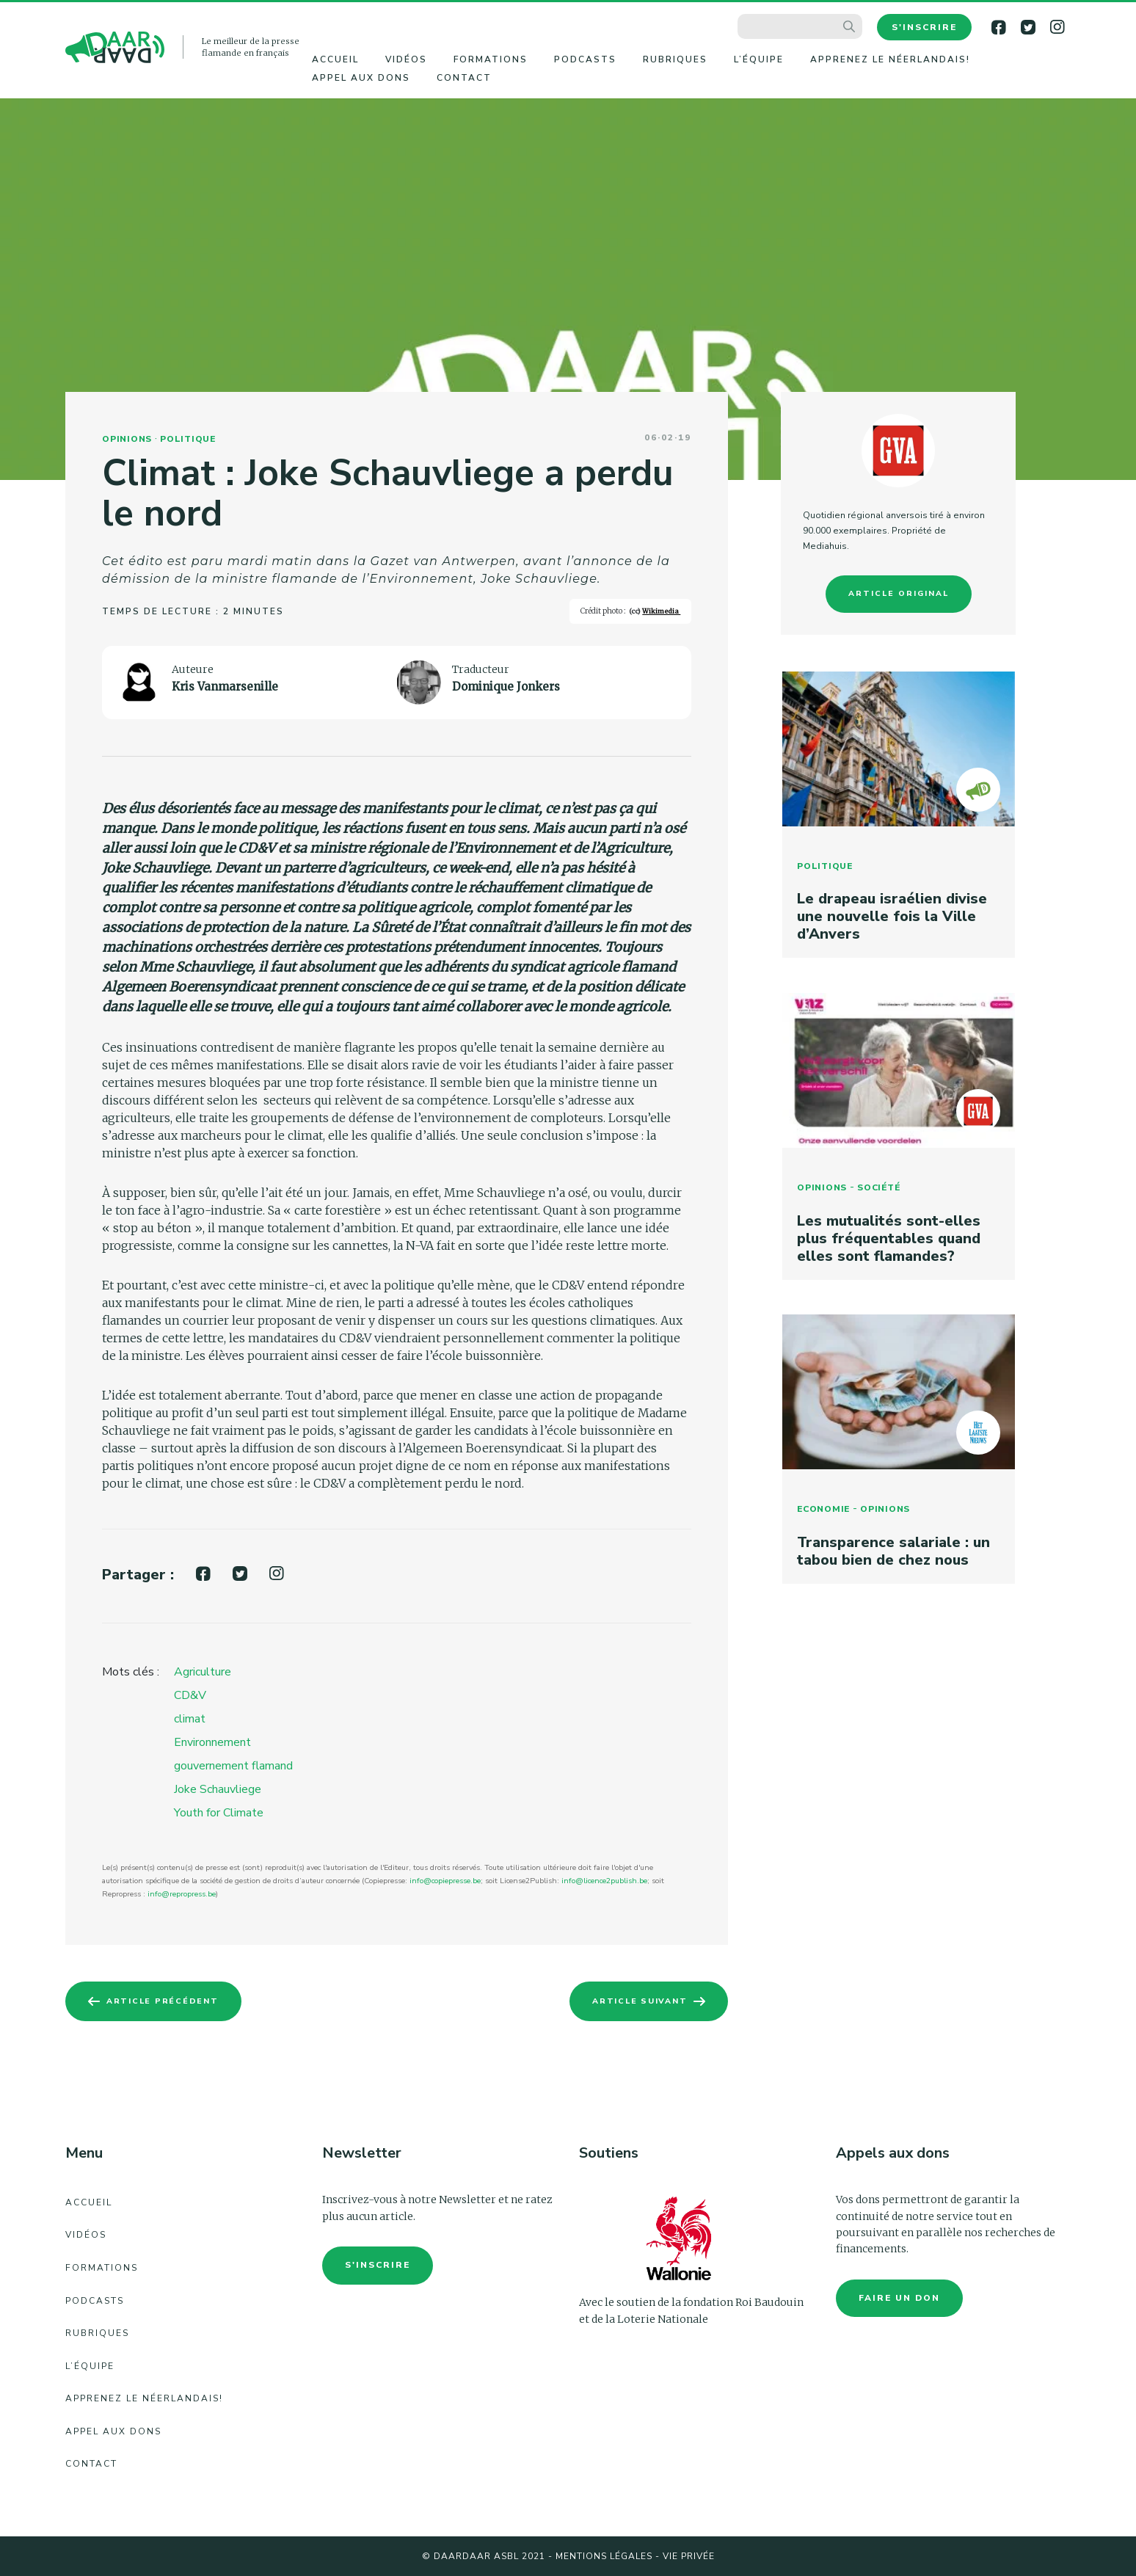  I want to click on info@copiepresse.be, so click(445, 1880).